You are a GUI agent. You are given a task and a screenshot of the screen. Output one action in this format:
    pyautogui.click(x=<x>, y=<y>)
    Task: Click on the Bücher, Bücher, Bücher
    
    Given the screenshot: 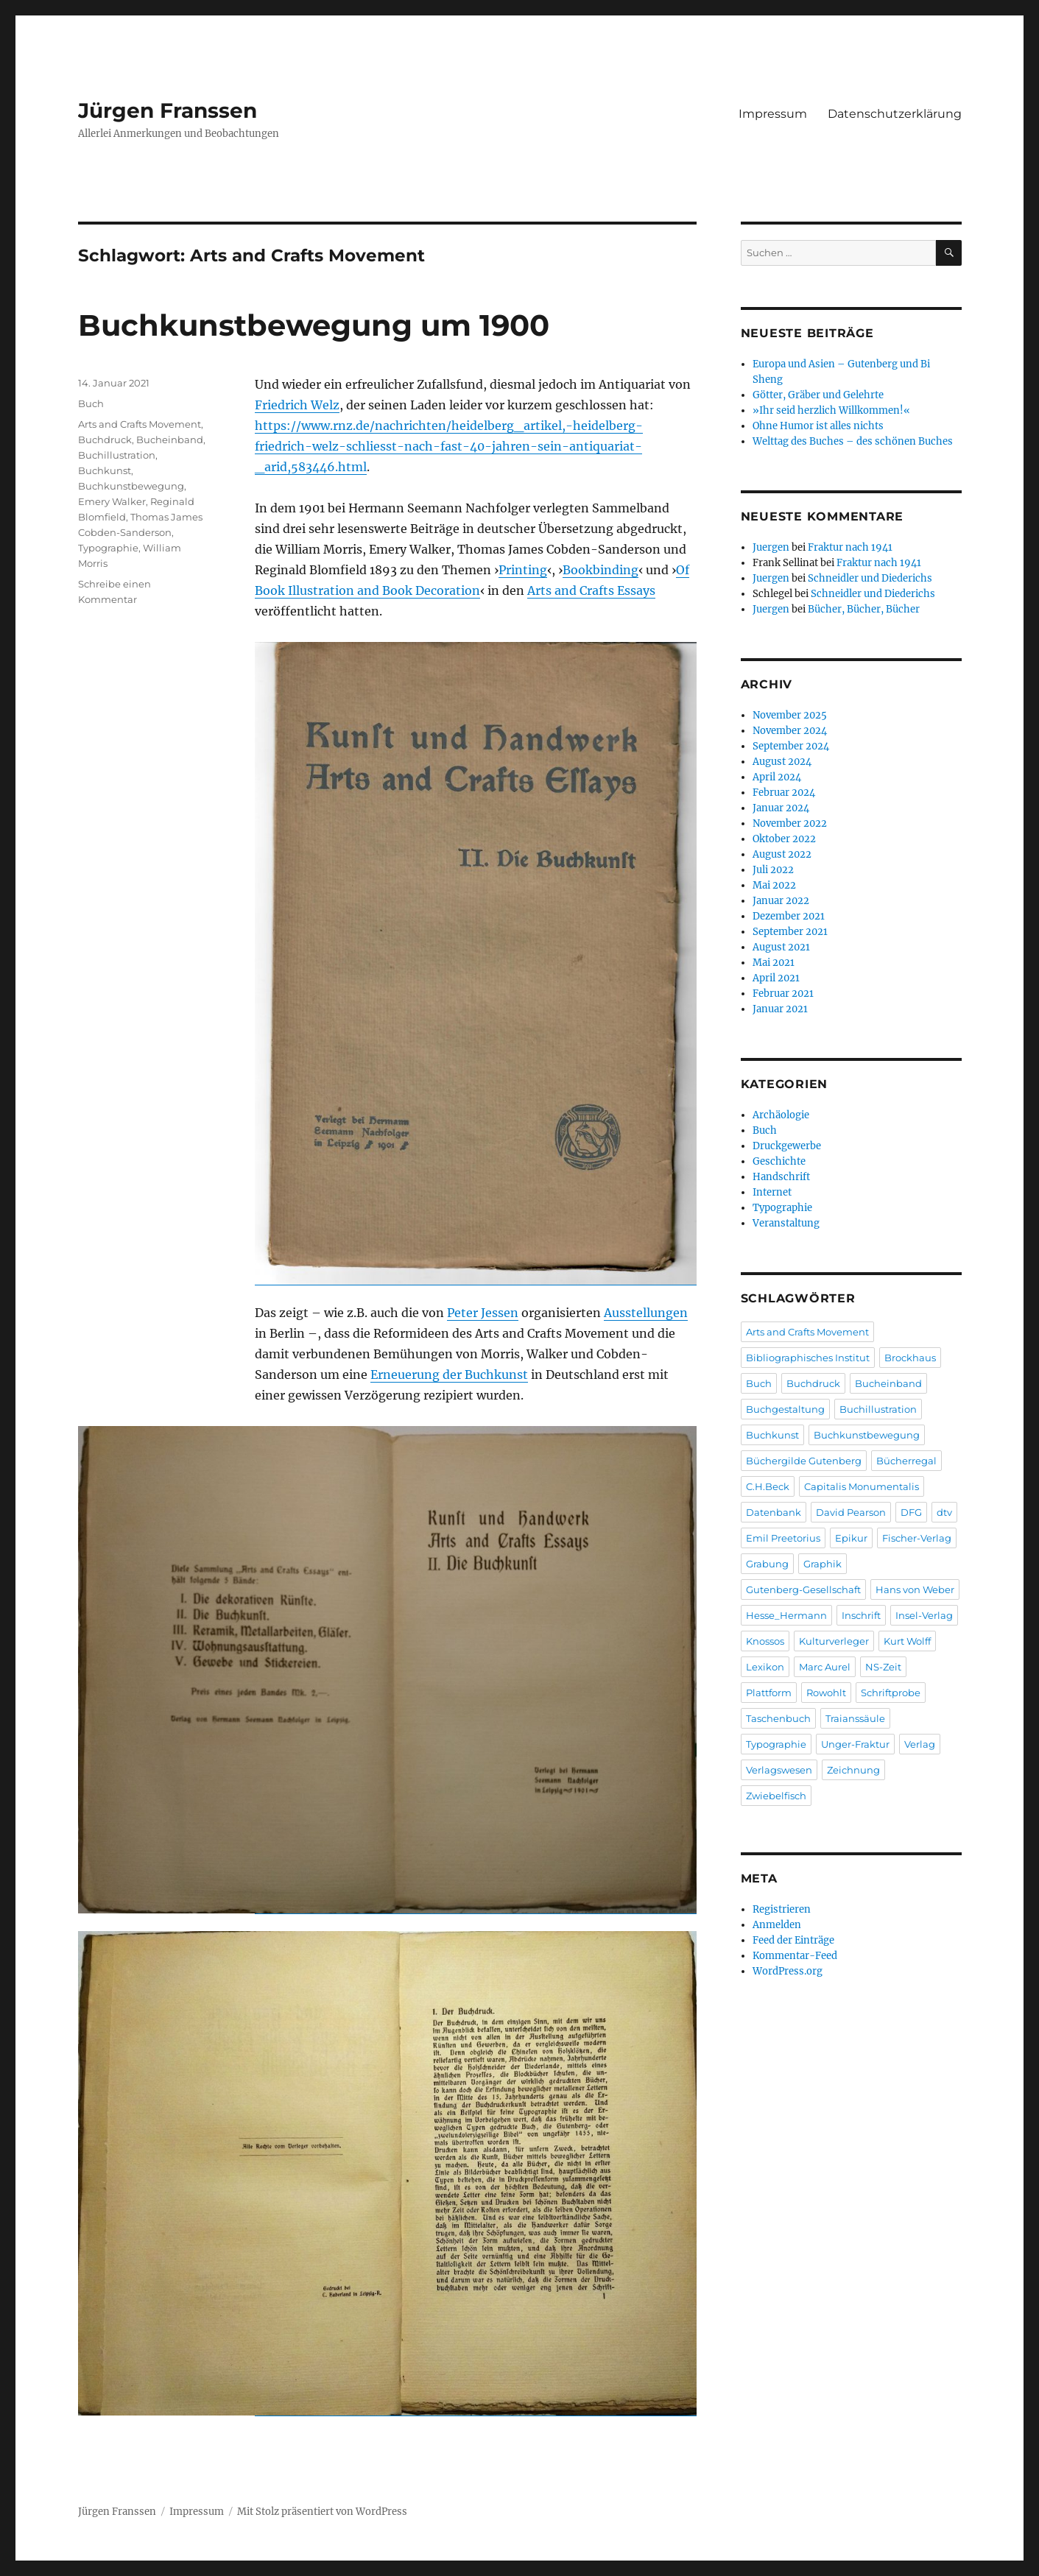 What is the action you would take?
    pyautogui.click(x=864, y=609)
    